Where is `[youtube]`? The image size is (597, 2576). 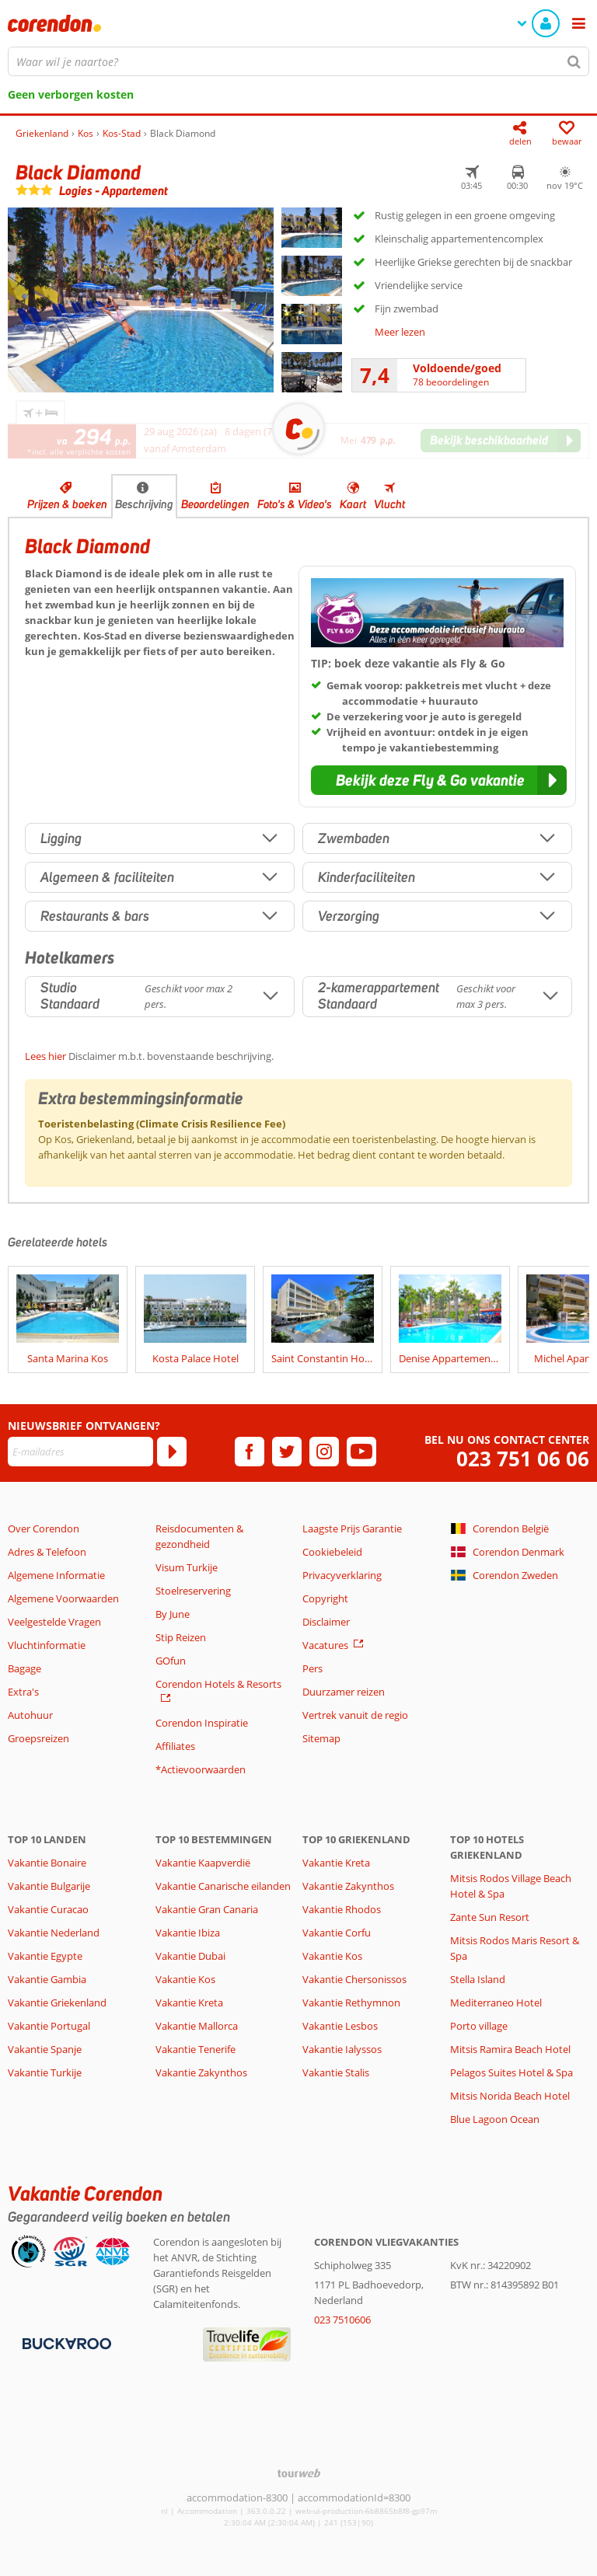 [youtube] is located at coordinates (361, 1451).